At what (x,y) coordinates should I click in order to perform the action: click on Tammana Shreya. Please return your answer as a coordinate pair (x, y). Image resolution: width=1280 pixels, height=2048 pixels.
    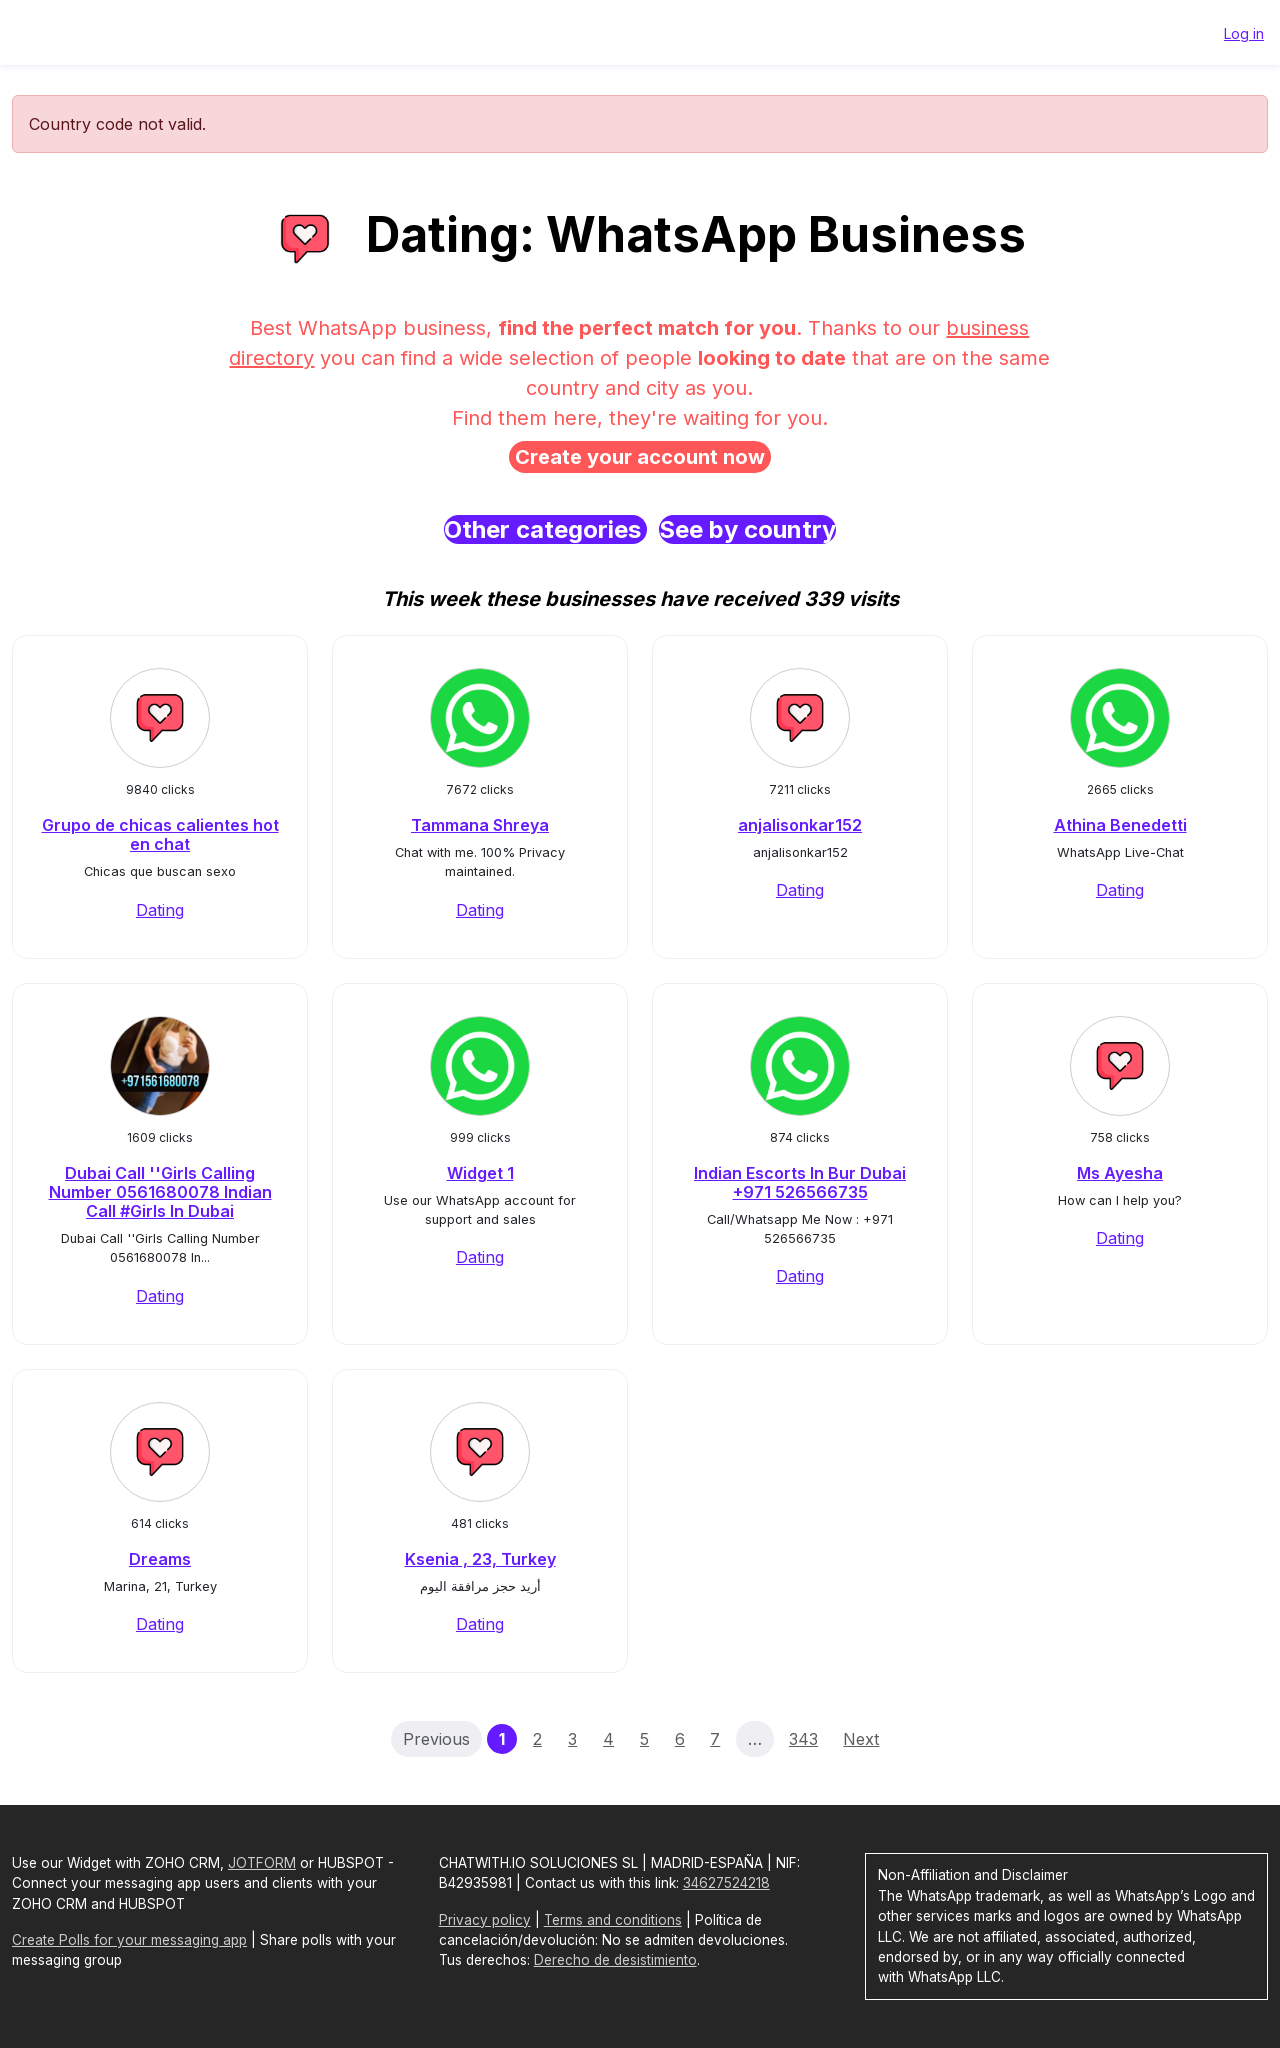
    Looking at the image, I should click on (480, 825).